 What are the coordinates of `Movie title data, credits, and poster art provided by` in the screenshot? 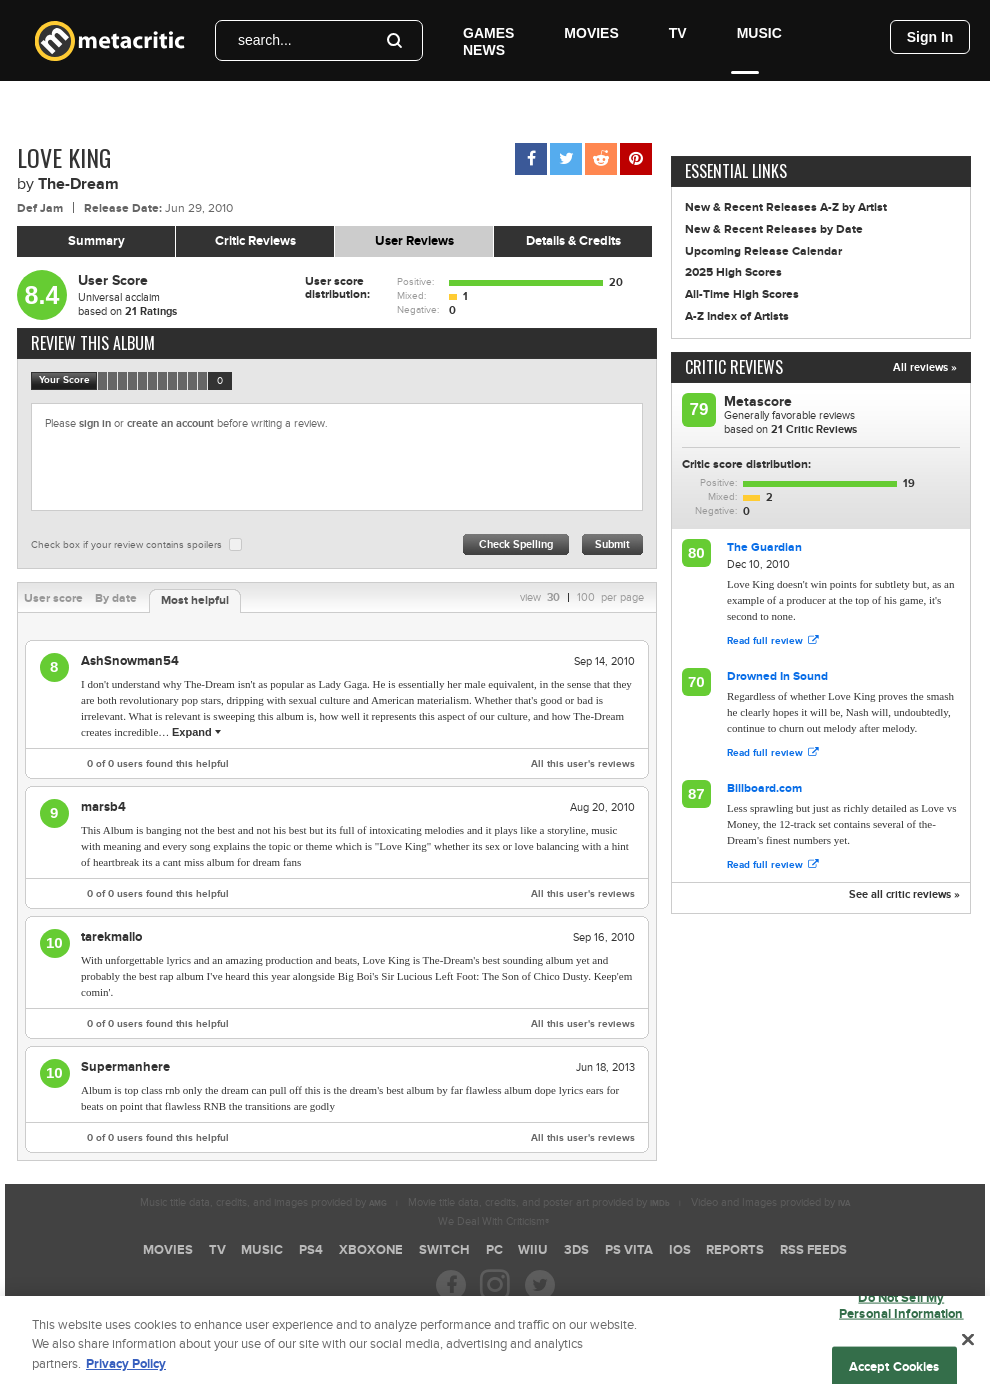 It's located at (539, 1202).